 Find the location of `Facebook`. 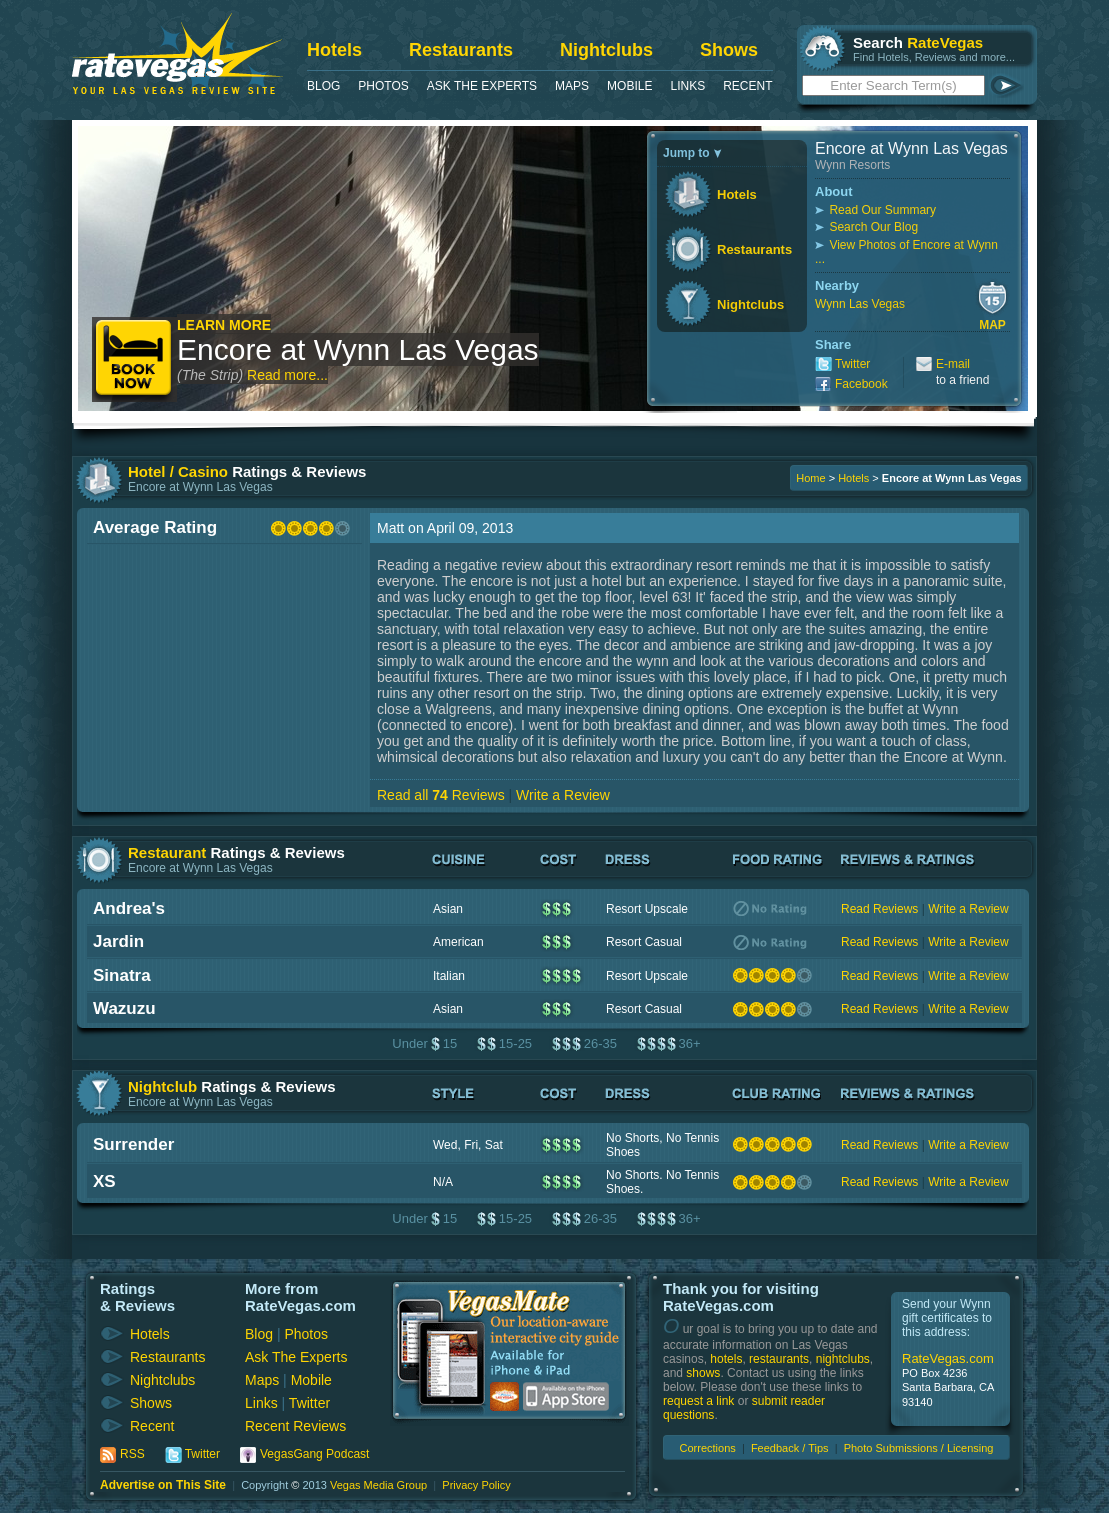

Facebook is located at coordinates (861, 384).